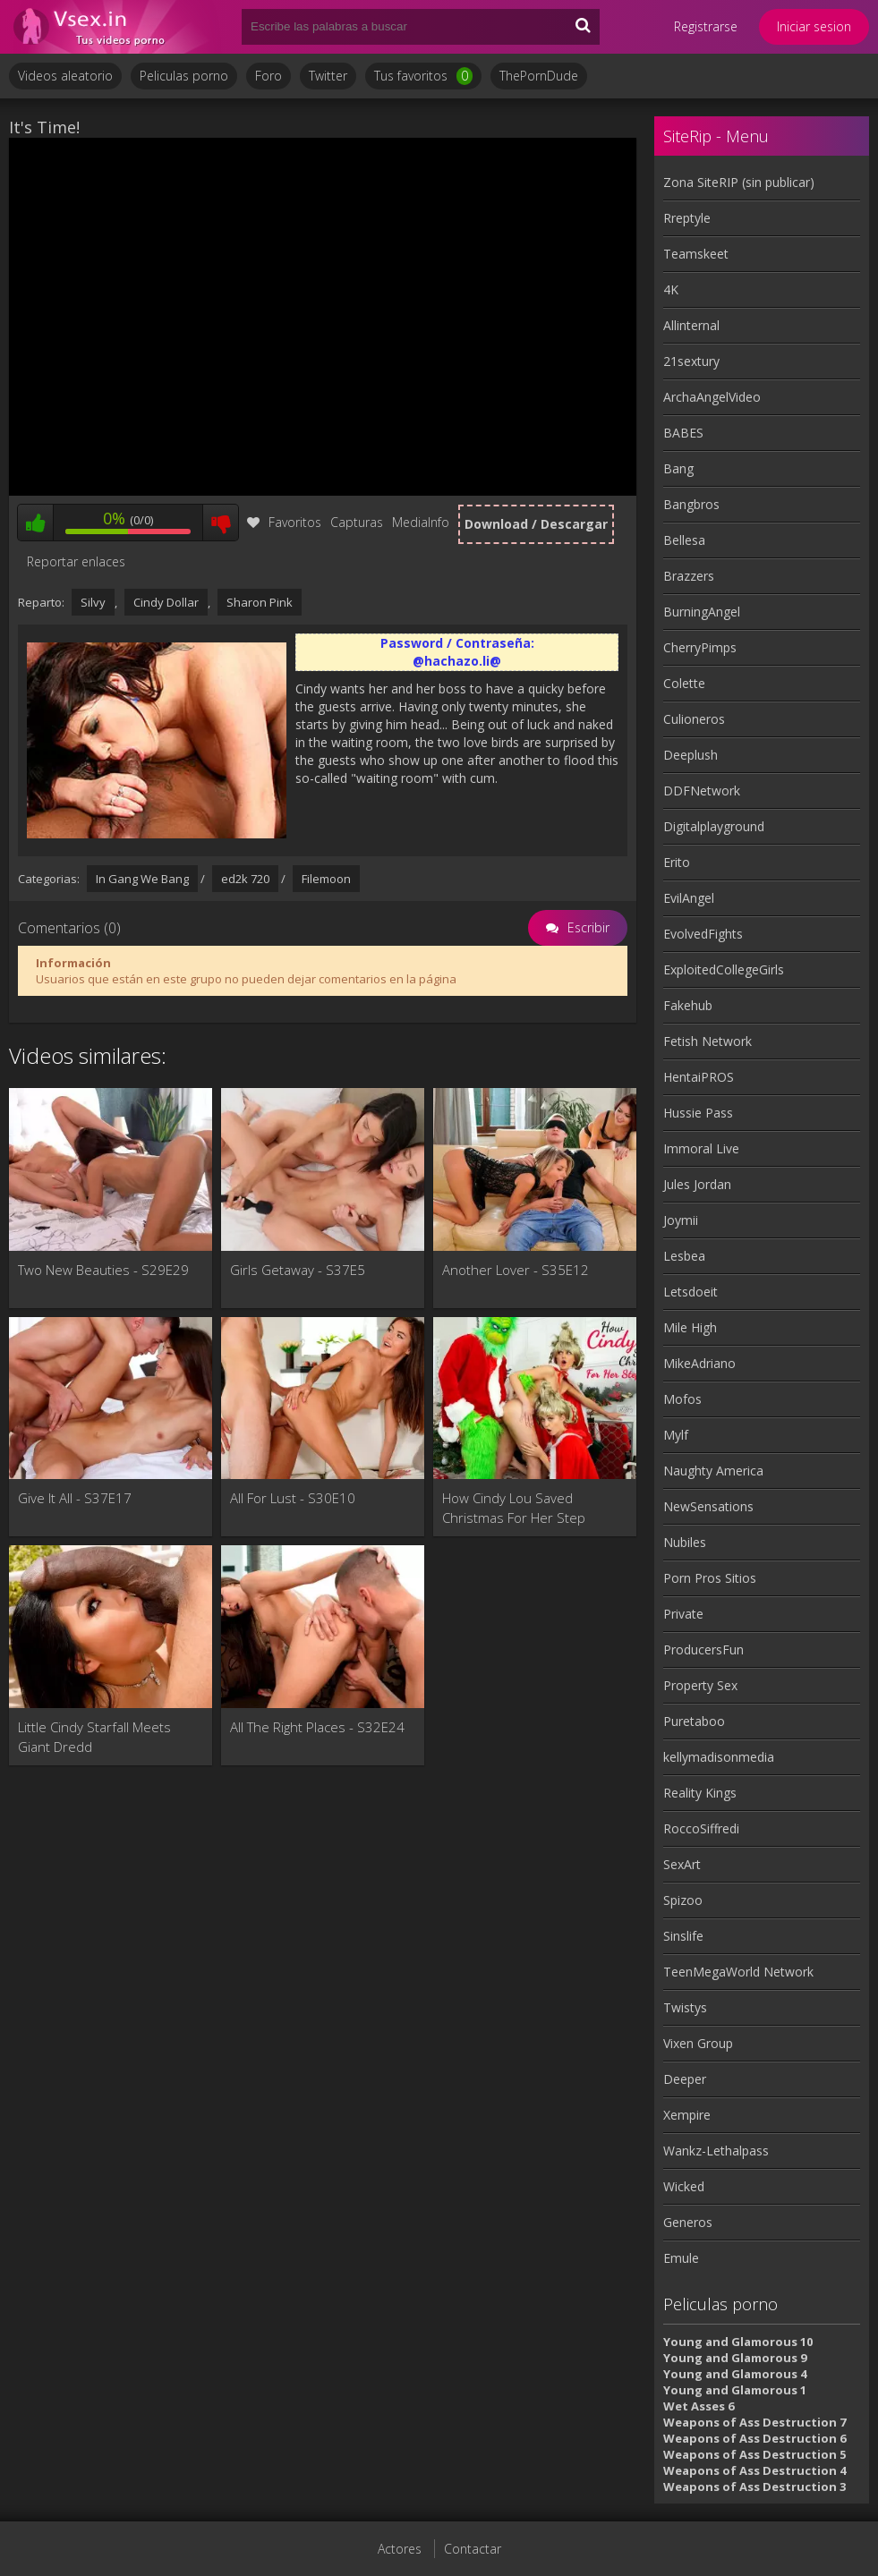 This screenshot has height=2576, width=878. I want to click on Teamskeet, so click(696, 253).